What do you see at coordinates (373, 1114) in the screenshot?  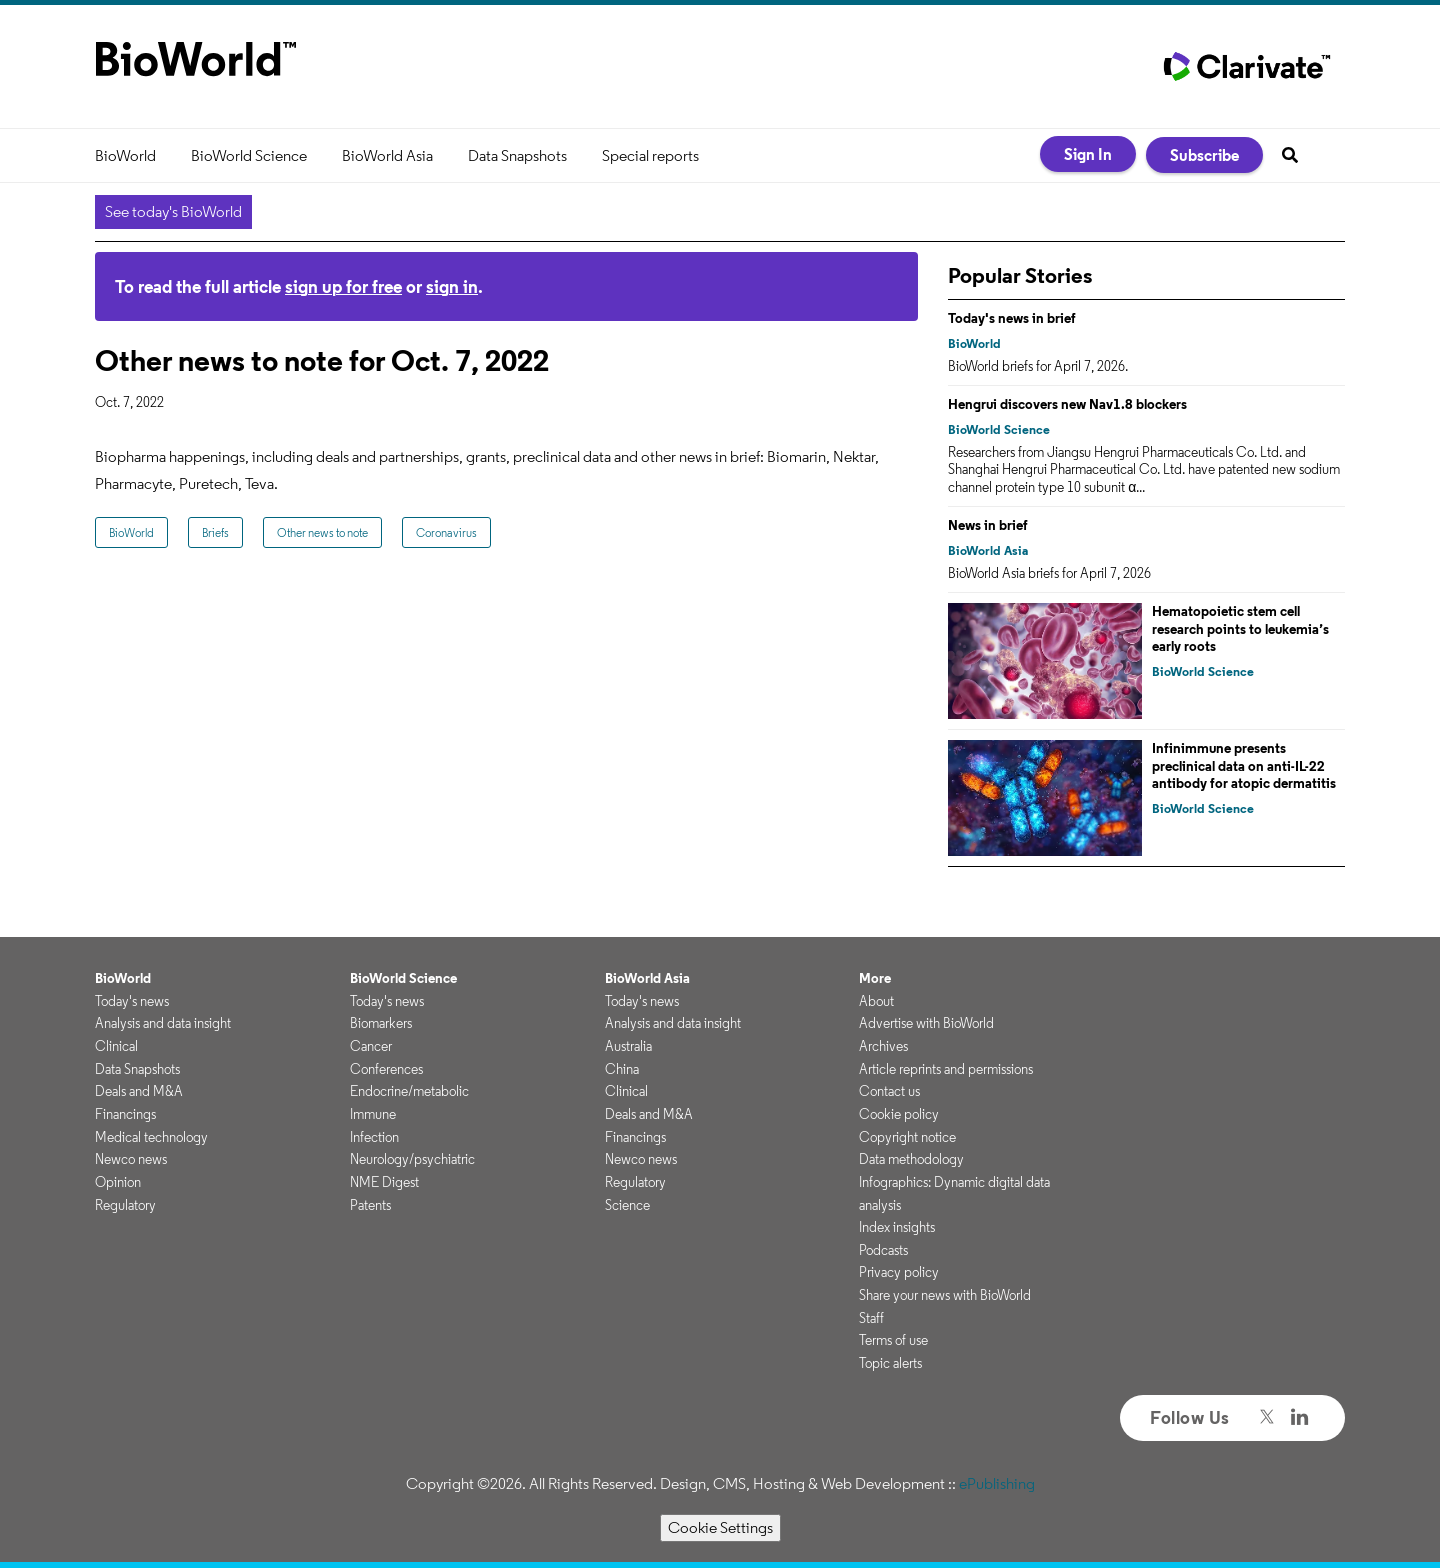 I see `Immune` at bounding box center [373, 1114].